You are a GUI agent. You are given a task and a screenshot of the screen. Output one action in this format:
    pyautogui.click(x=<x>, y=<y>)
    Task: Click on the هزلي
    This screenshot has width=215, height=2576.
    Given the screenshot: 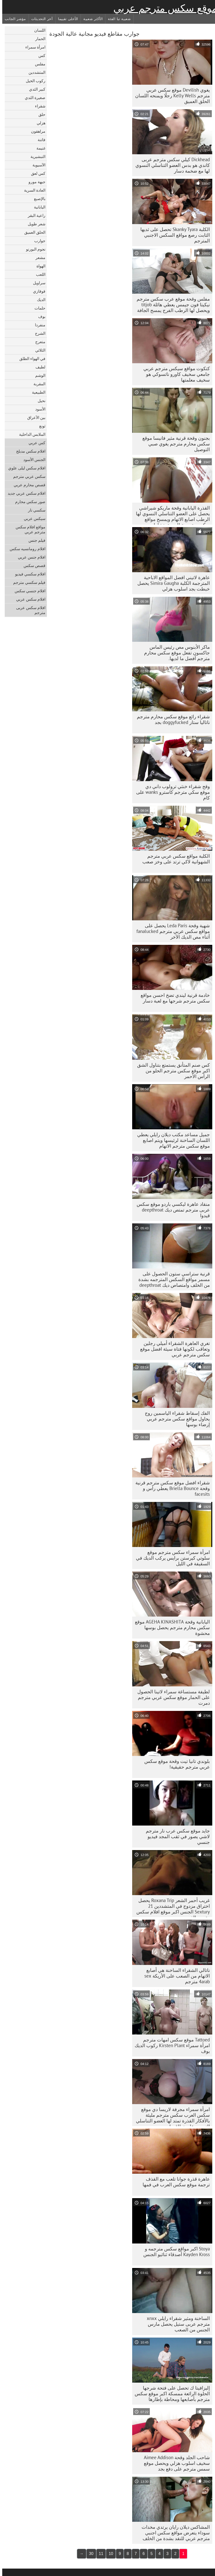 What is the action you would take?
    pyautogui.click(x=38, y=122)
    